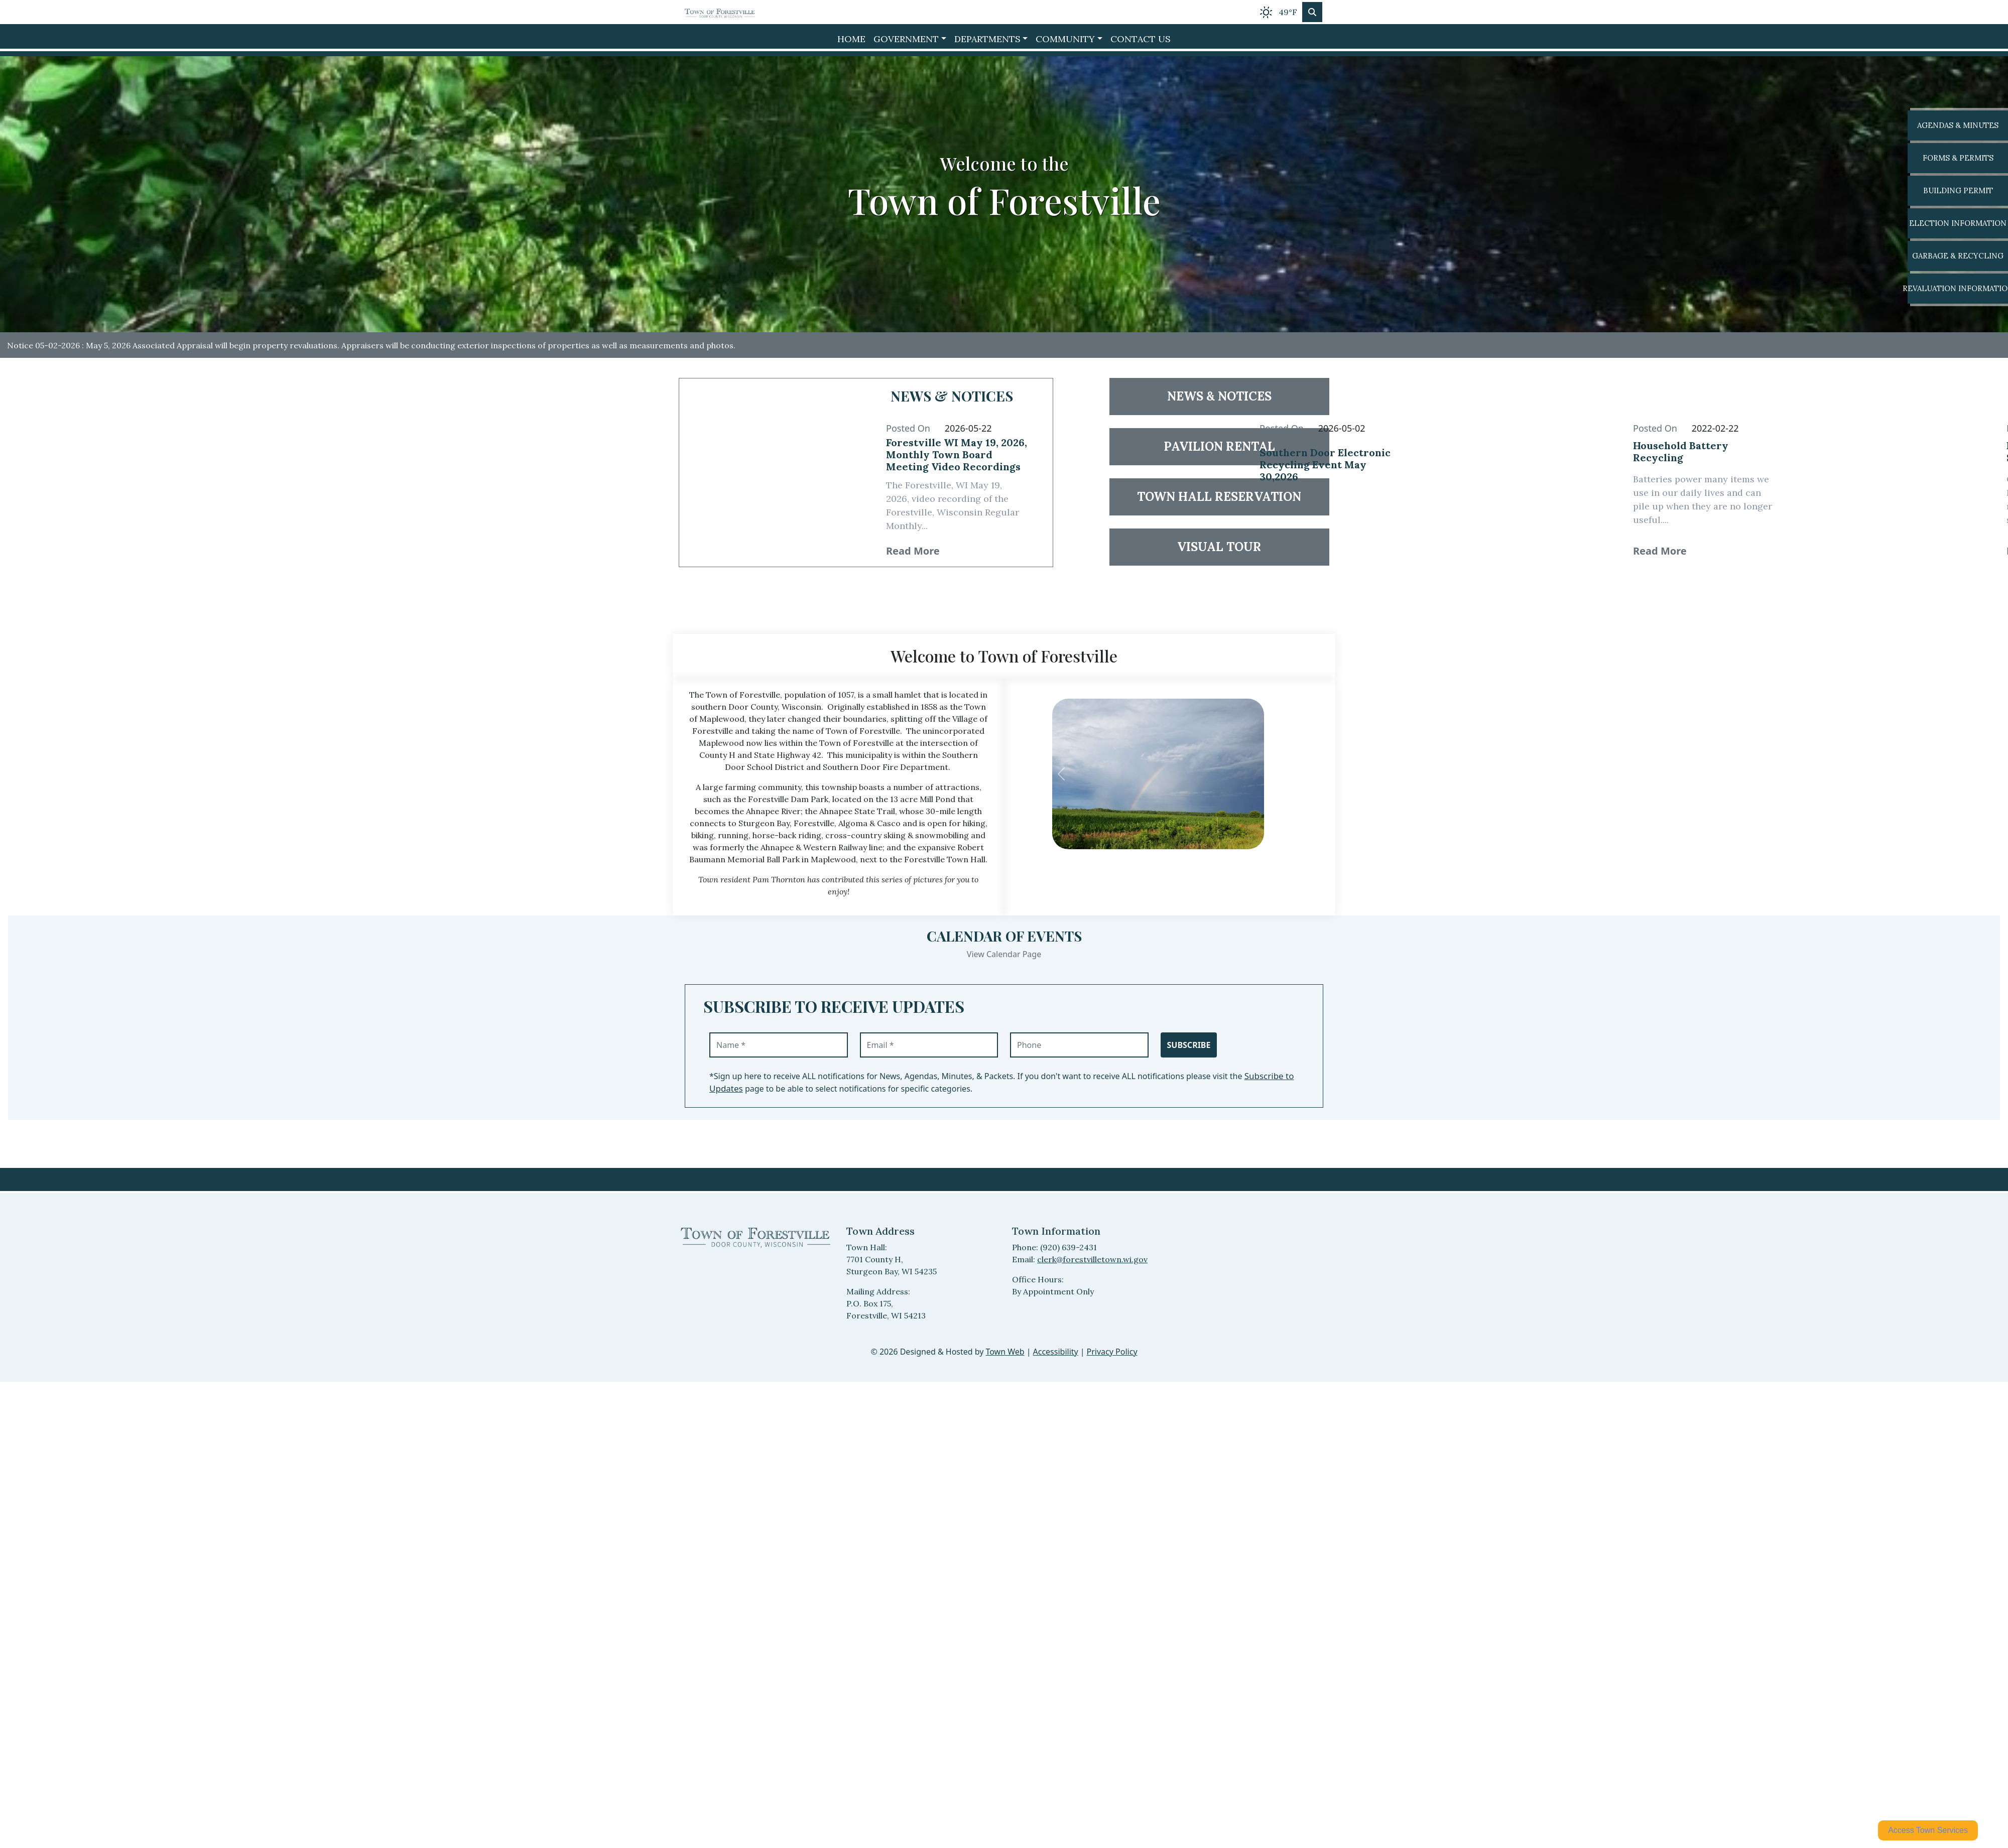  What do you see at coordinates (1189, 1044) in the screenshot?
I see `Subscribe [Subscribe to receive updates]` at bounding box center [1189, 1044].